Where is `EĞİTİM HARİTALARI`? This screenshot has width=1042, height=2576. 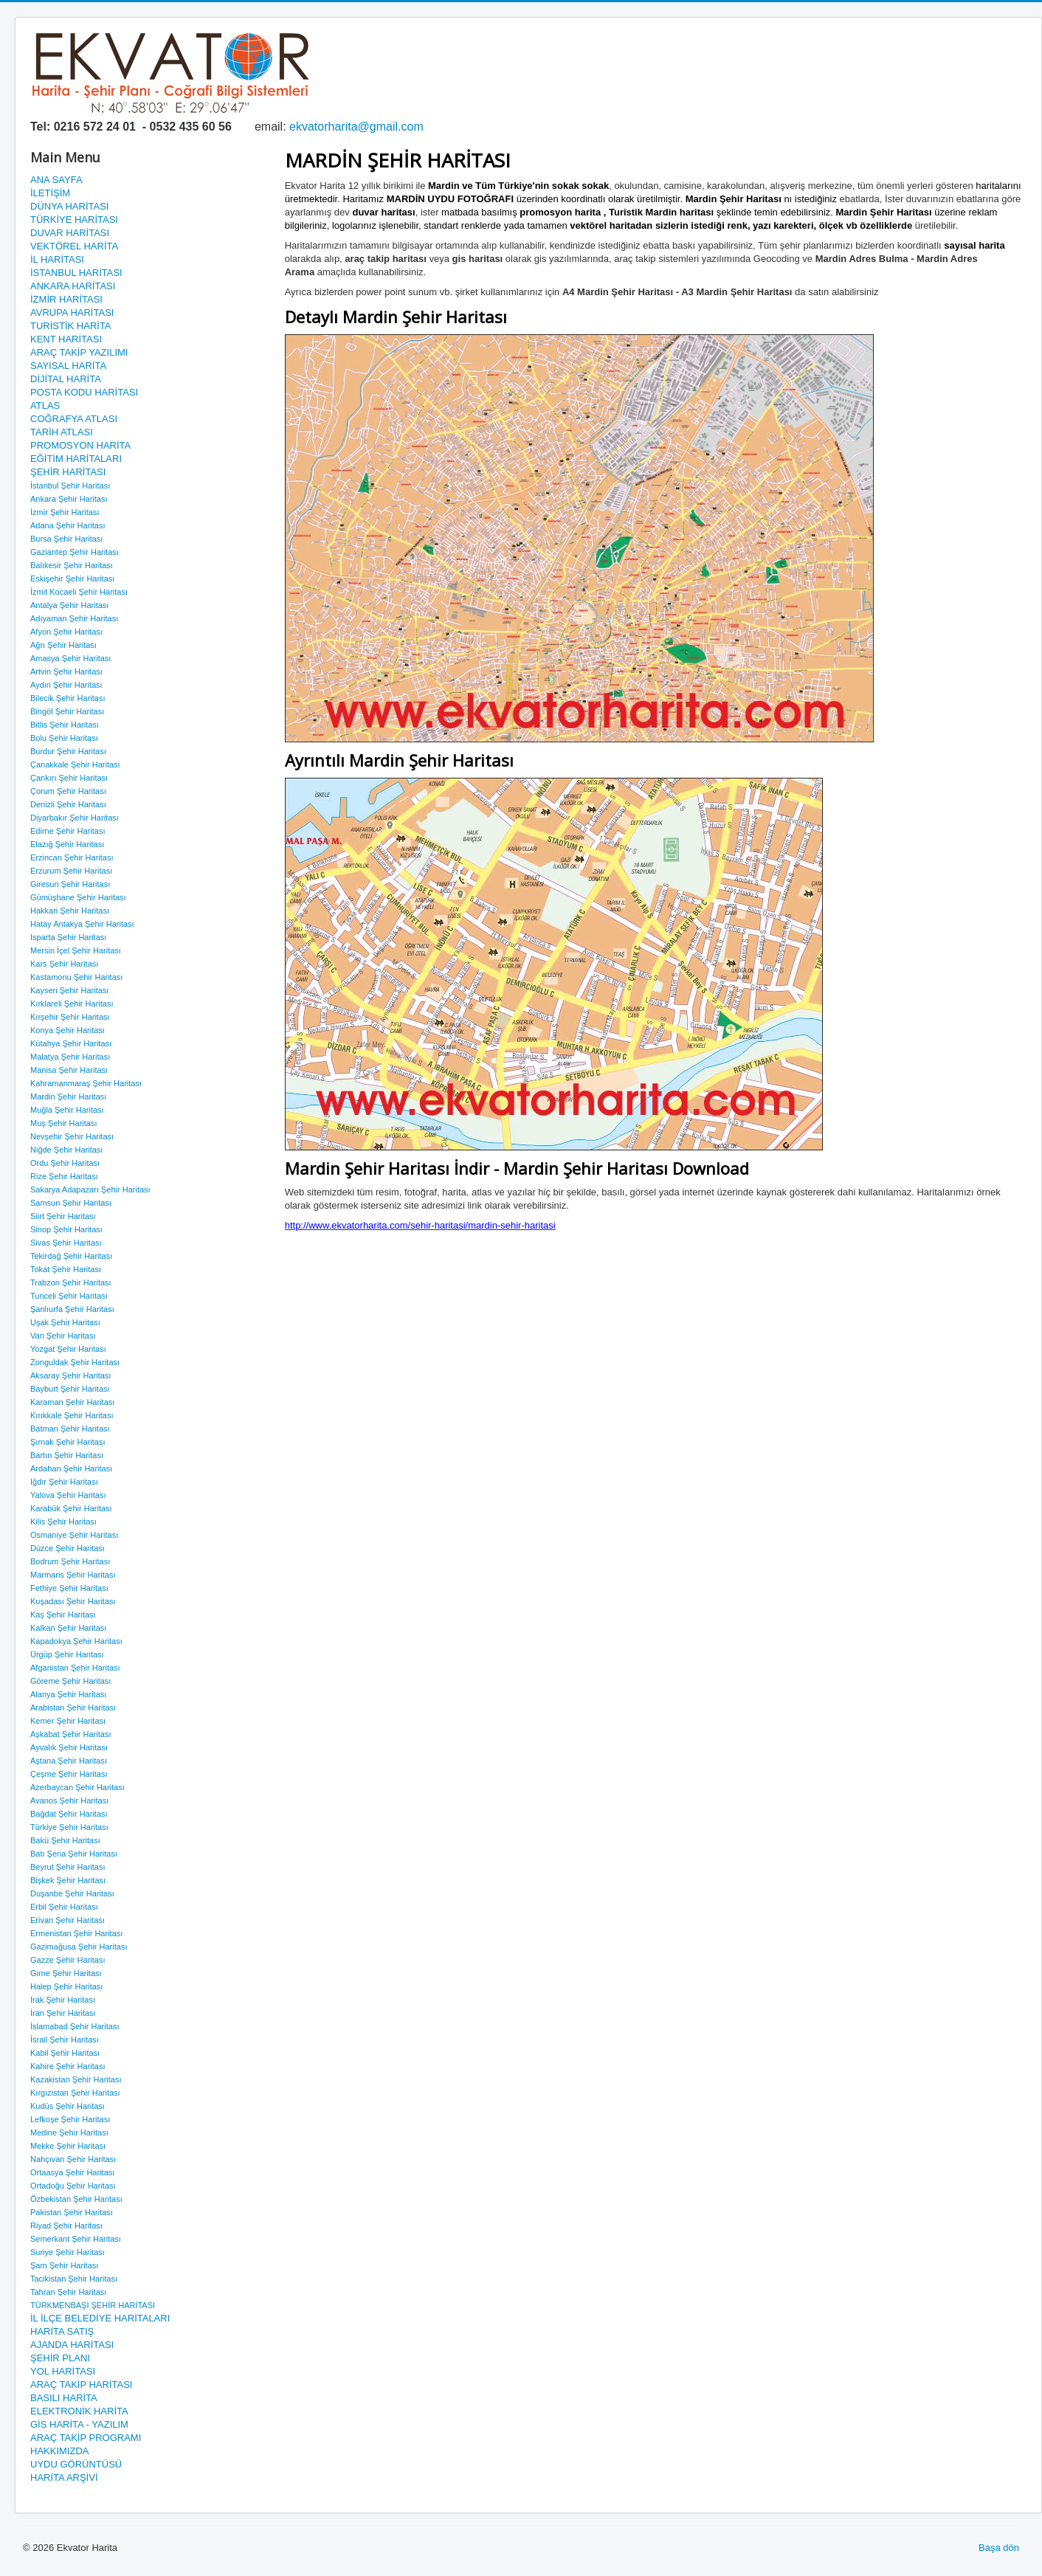
EĞİTİM HARİTALARI is located at coordinates (76, 458).